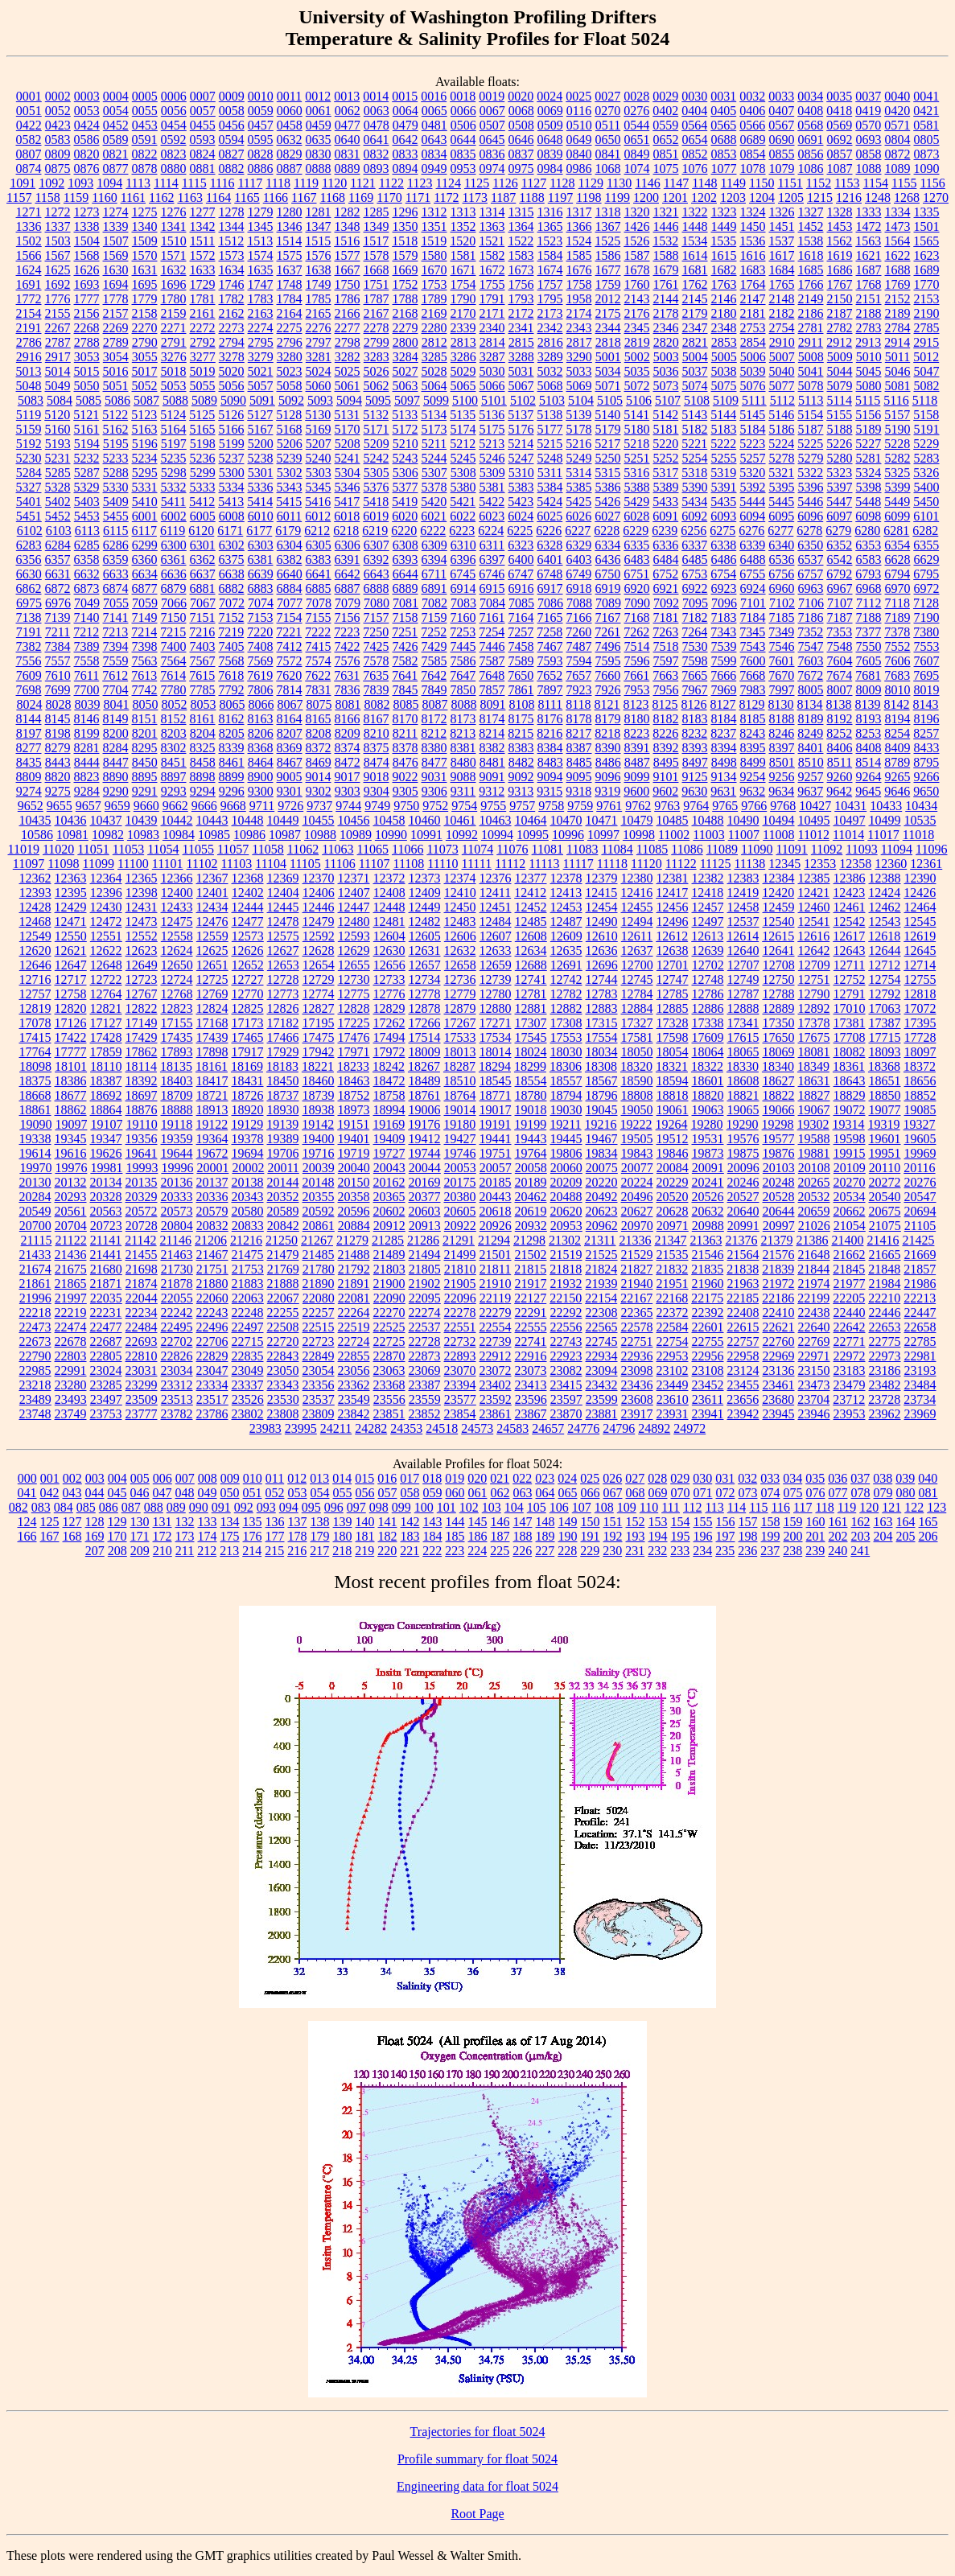 Image resolution: width=955 pixels, height=2576 pixels. Describe the element at coordinates (814, 1414) in the screenshot. I see `23946` at that location.